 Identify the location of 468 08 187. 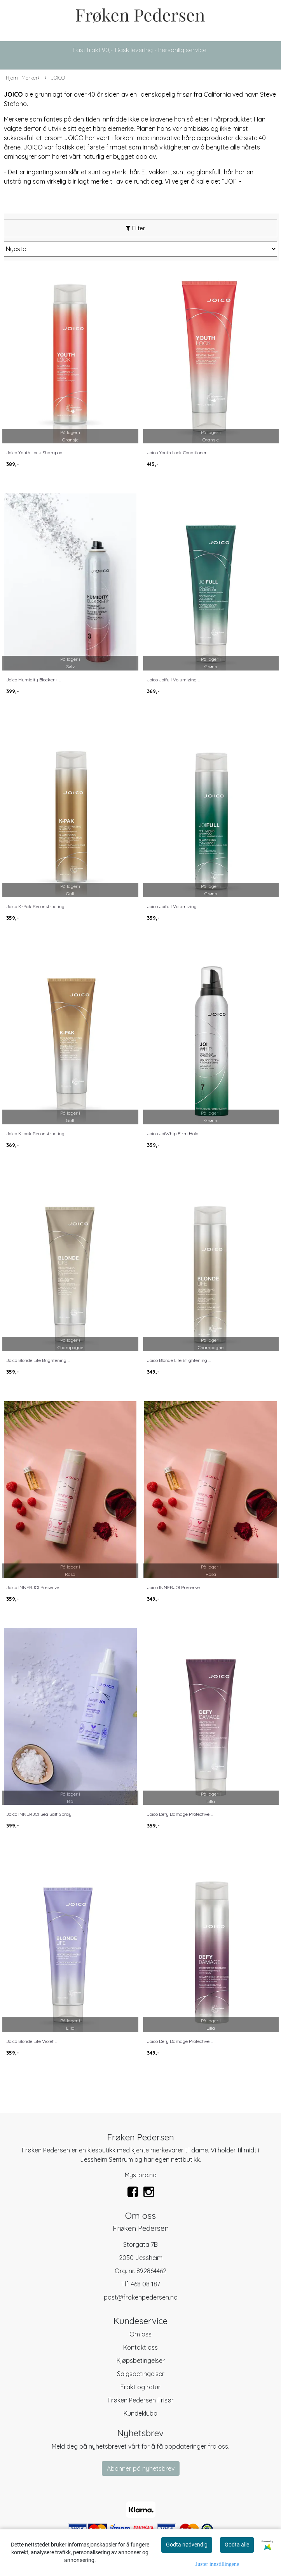
(145, 2284).